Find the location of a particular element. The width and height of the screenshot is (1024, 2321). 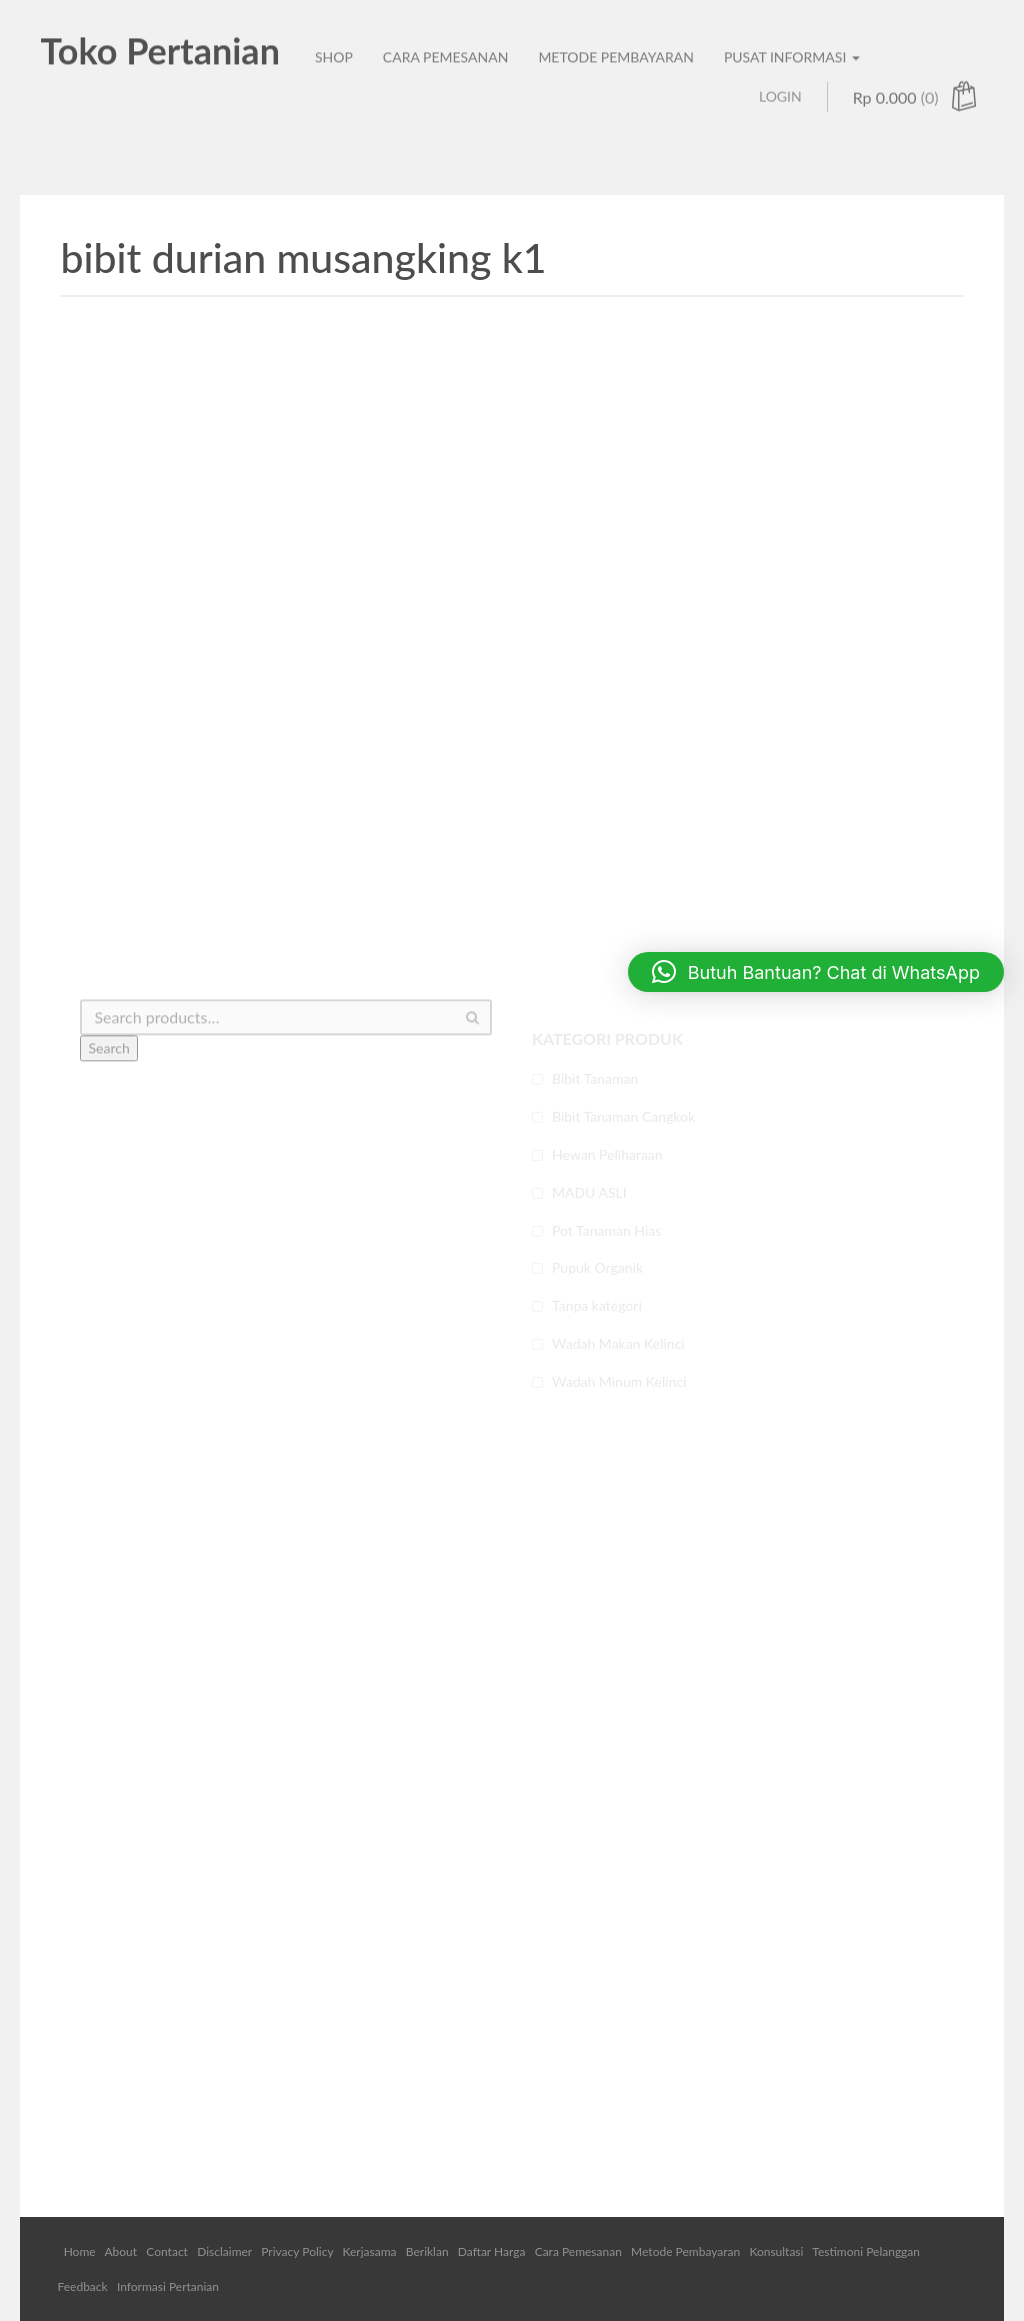

Beriklan is located at coordinates (427, 2251).